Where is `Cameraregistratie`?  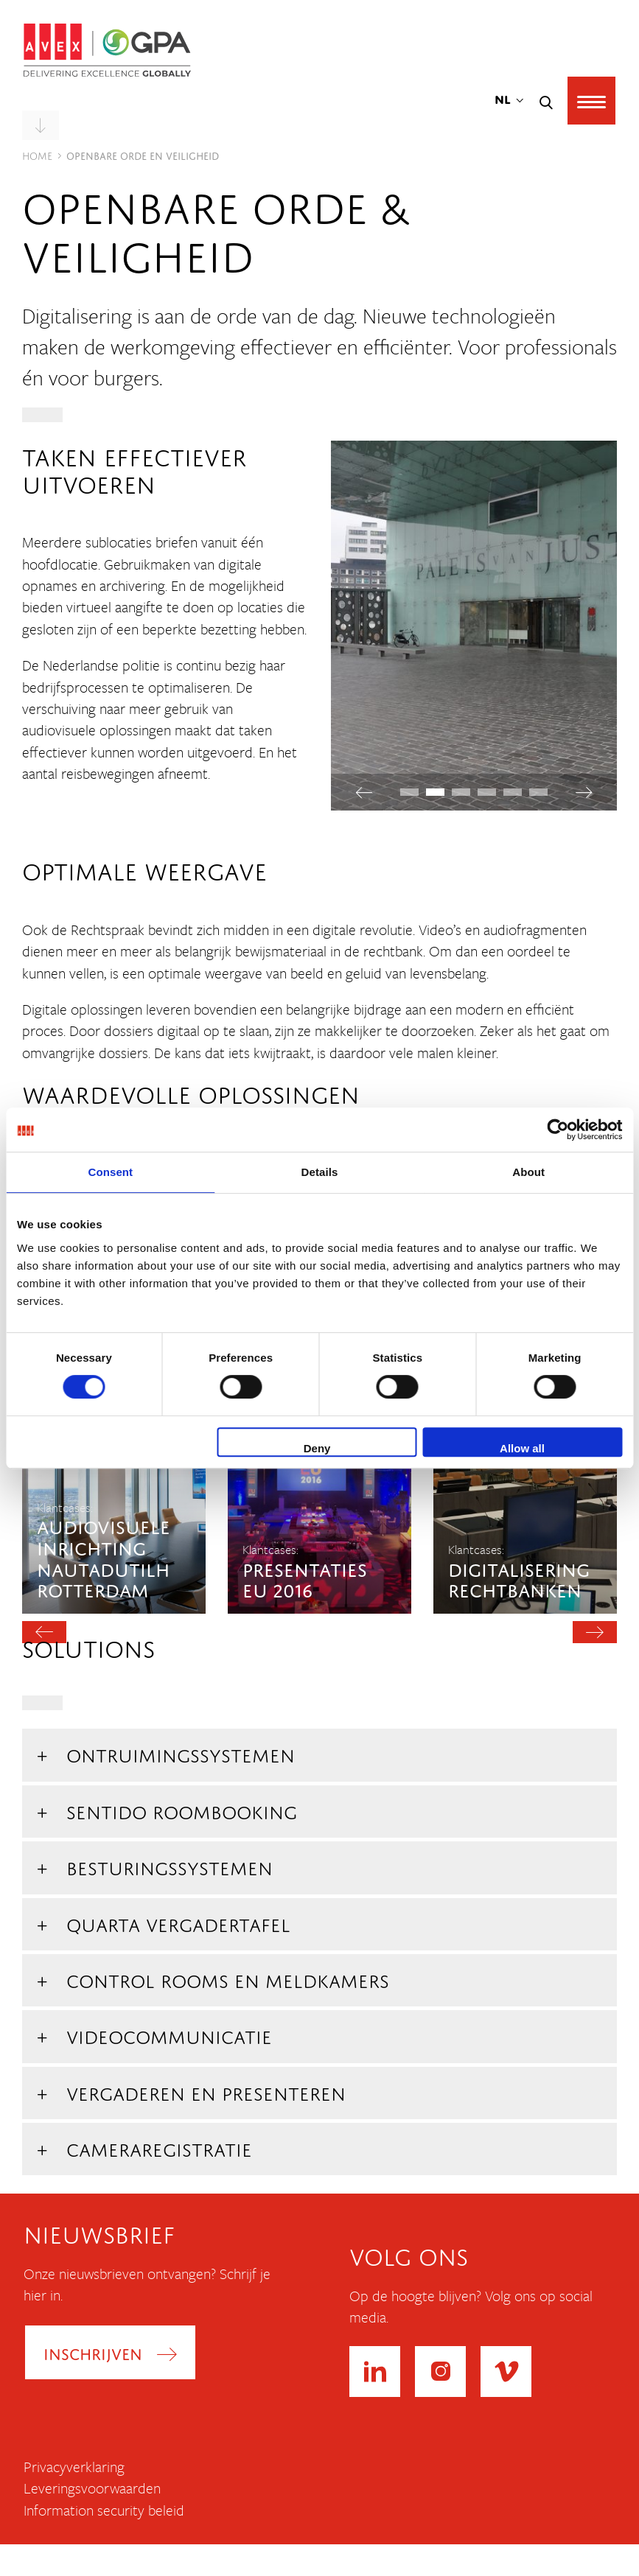 Cameraregistratie is located at coordinates (159, 2146).